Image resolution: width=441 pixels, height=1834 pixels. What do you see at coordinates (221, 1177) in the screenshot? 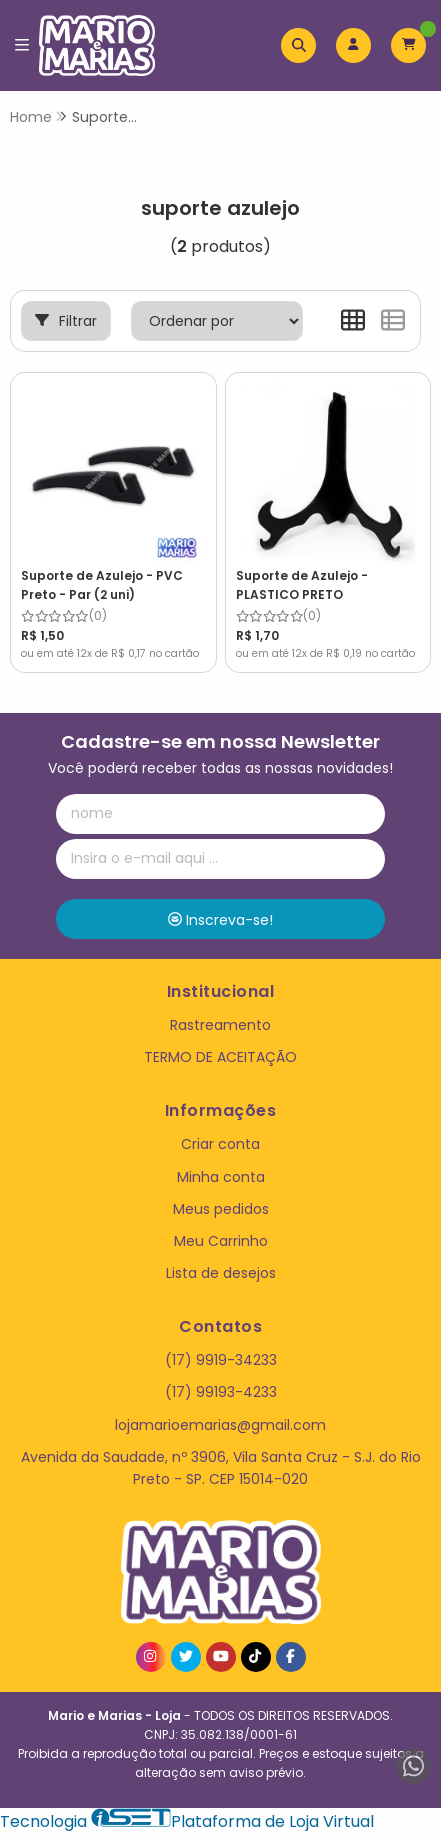
I see `Minha conta` at bounding box center [221, 1177].